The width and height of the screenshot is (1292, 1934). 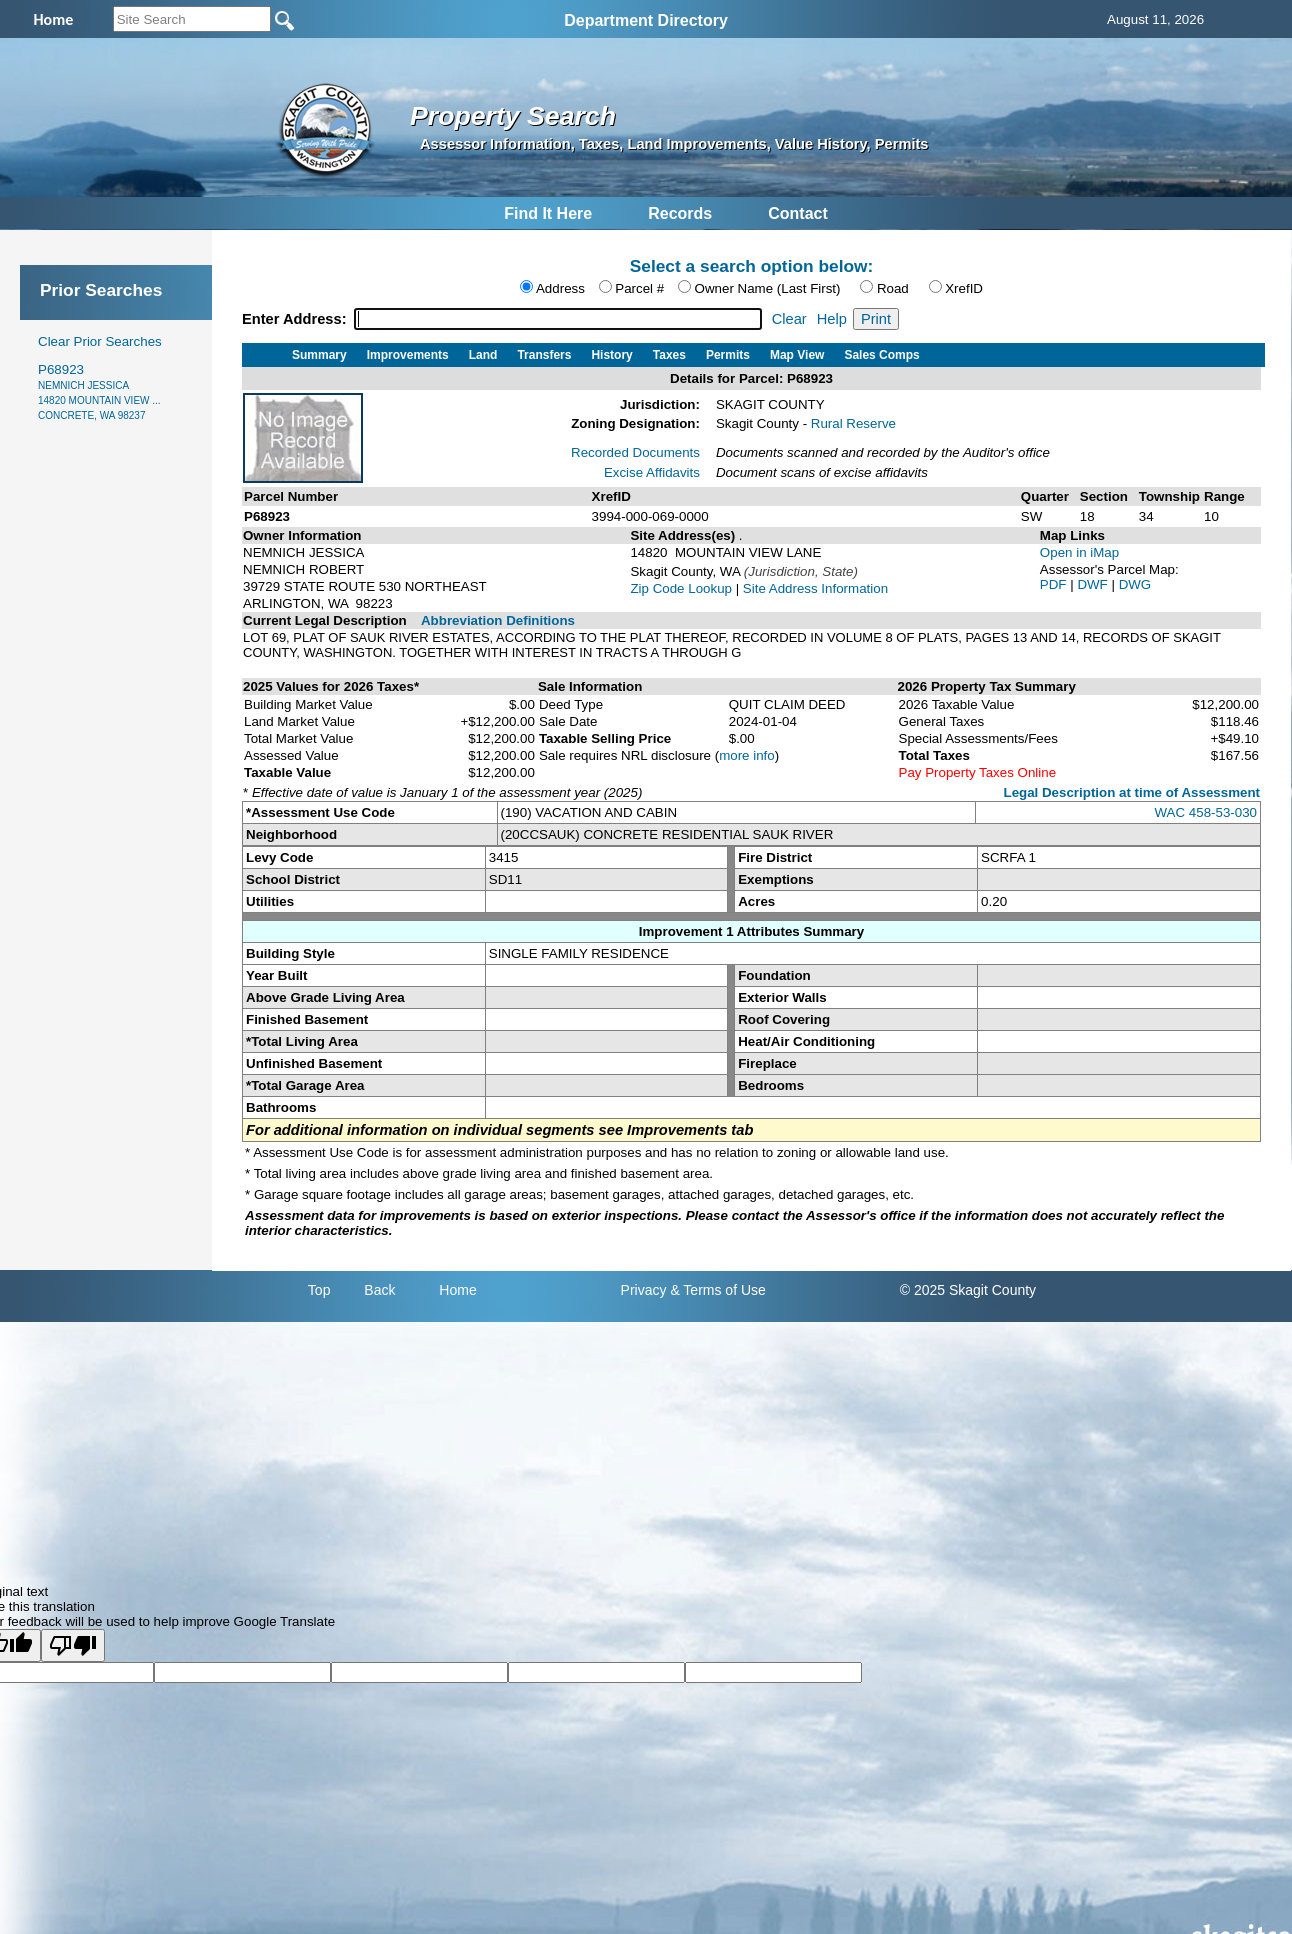 What do you see at coordinates (669, 355) in the screenshot?
I see `Taxes` at bounding box center [669, 355].